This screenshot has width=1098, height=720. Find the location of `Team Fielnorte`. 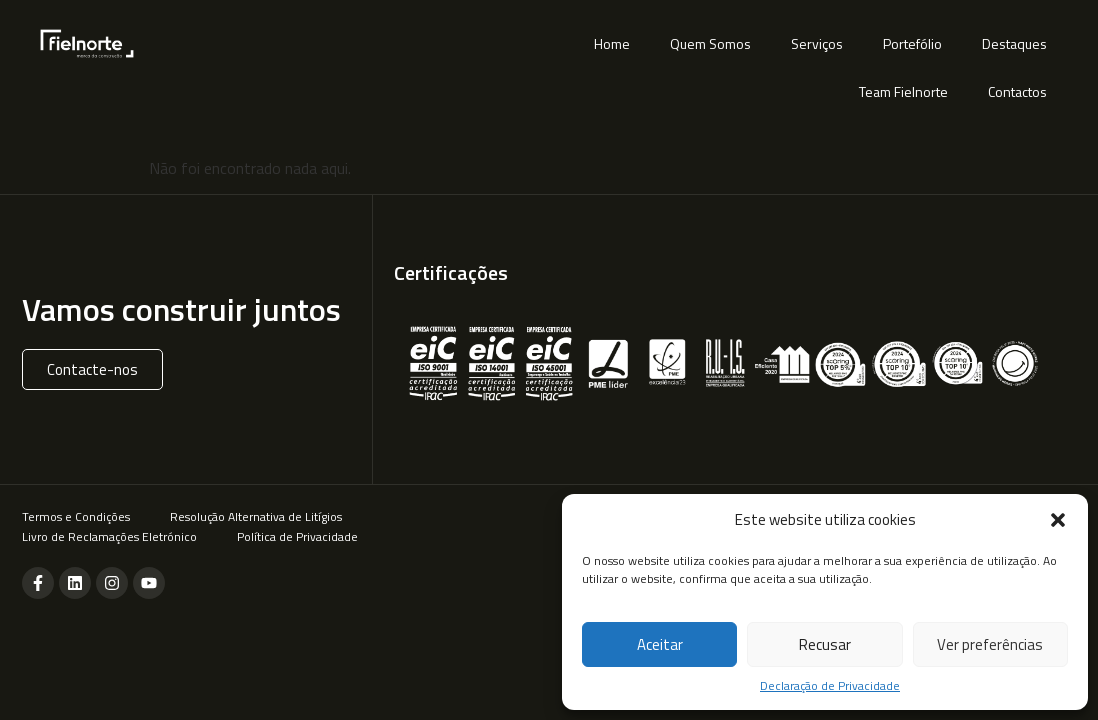

Team Fielnorte is located at coordinates (903, 91).